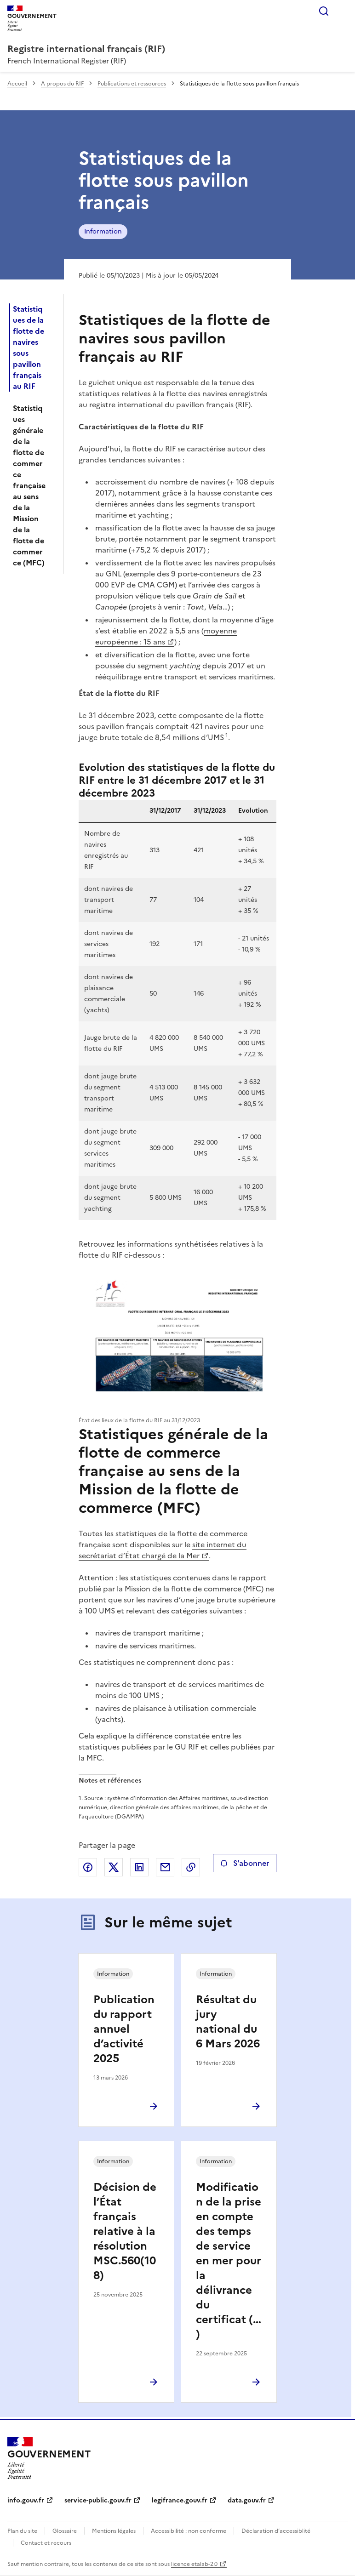 The height and width of the screenshot is (2576, 355). What do you see at coordinates (194, 2564) in the screenshot?
I see `licence etalab-2.0` at bounding box center [194, 2564].